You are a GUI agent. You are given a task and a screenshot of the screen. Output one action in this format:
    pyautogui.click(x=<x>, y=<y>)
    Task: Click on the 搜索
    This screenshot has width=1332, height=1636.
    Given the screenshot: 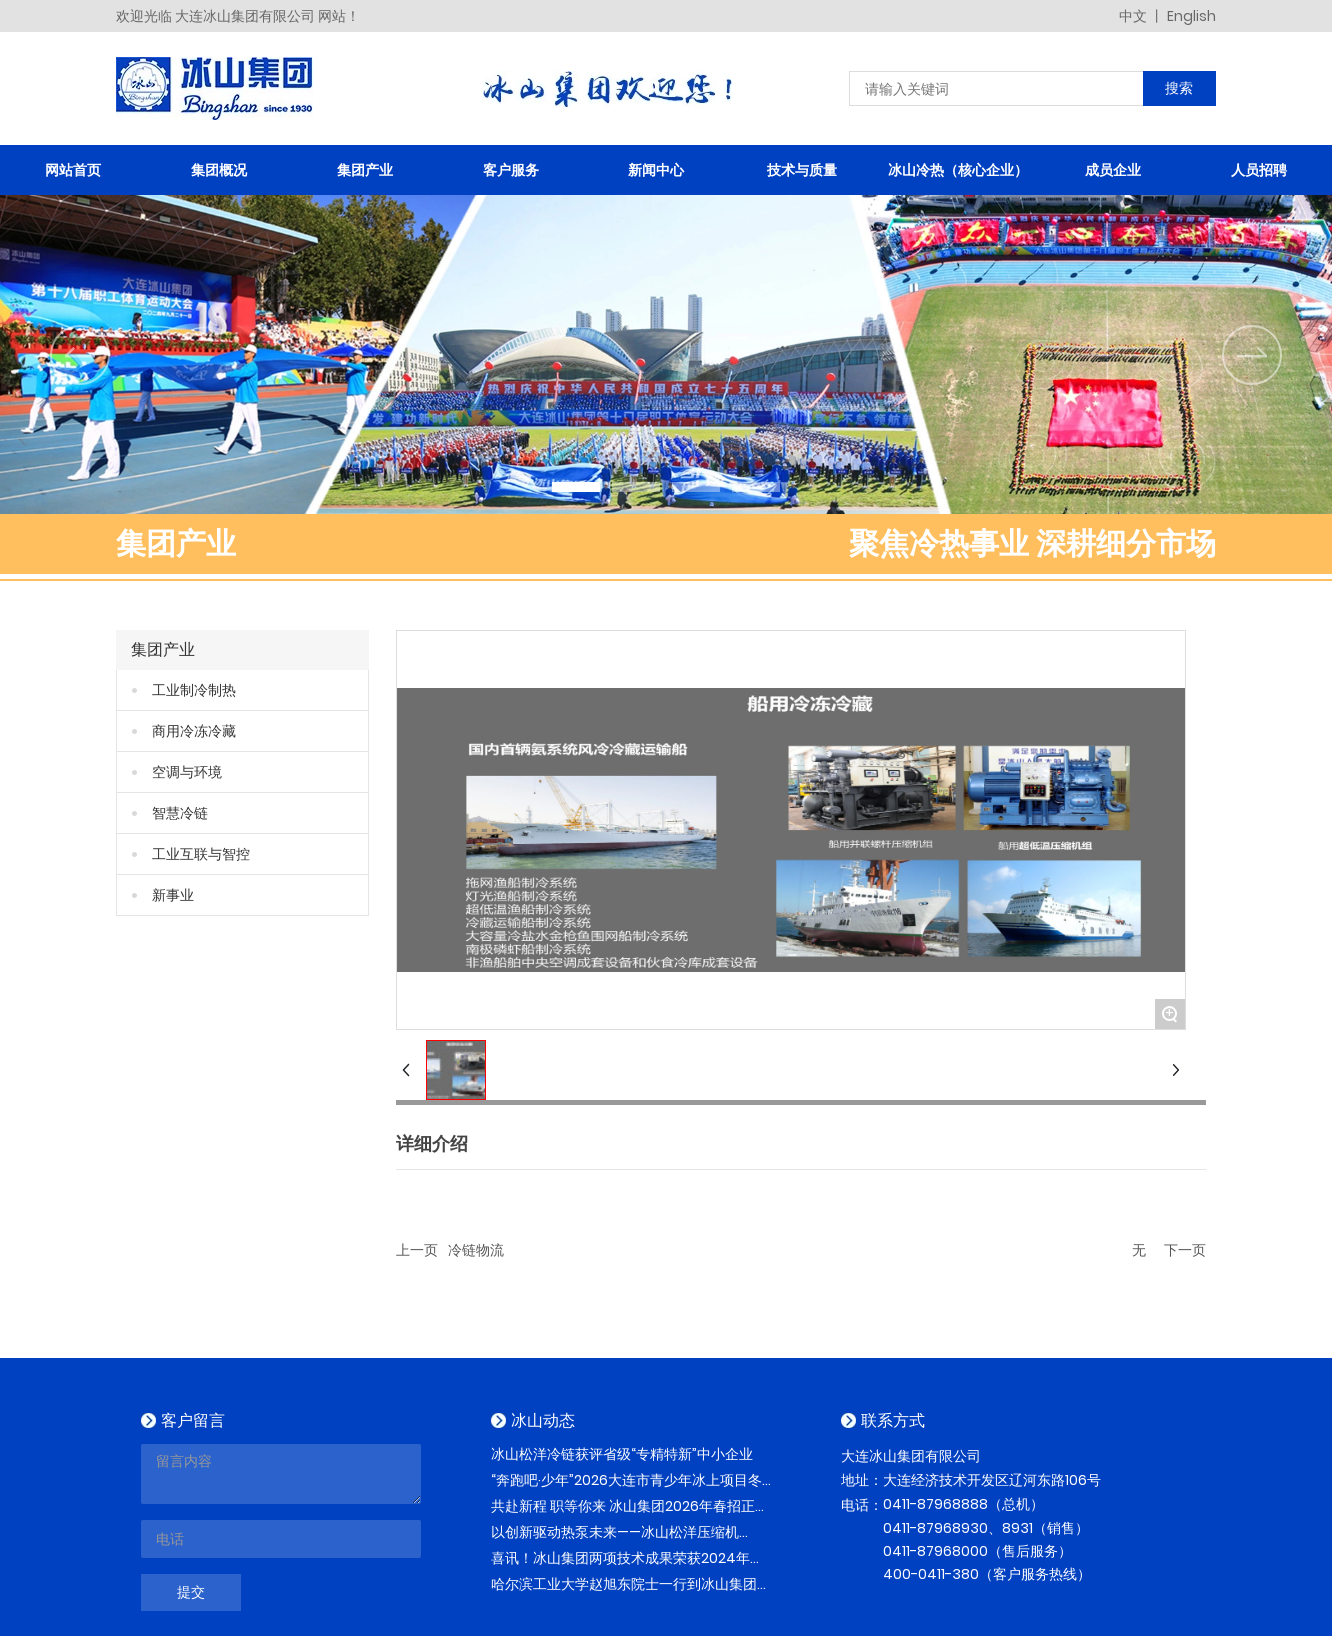 What is the action you would take?
    pyautogui.click(x=1179, y=88)
    